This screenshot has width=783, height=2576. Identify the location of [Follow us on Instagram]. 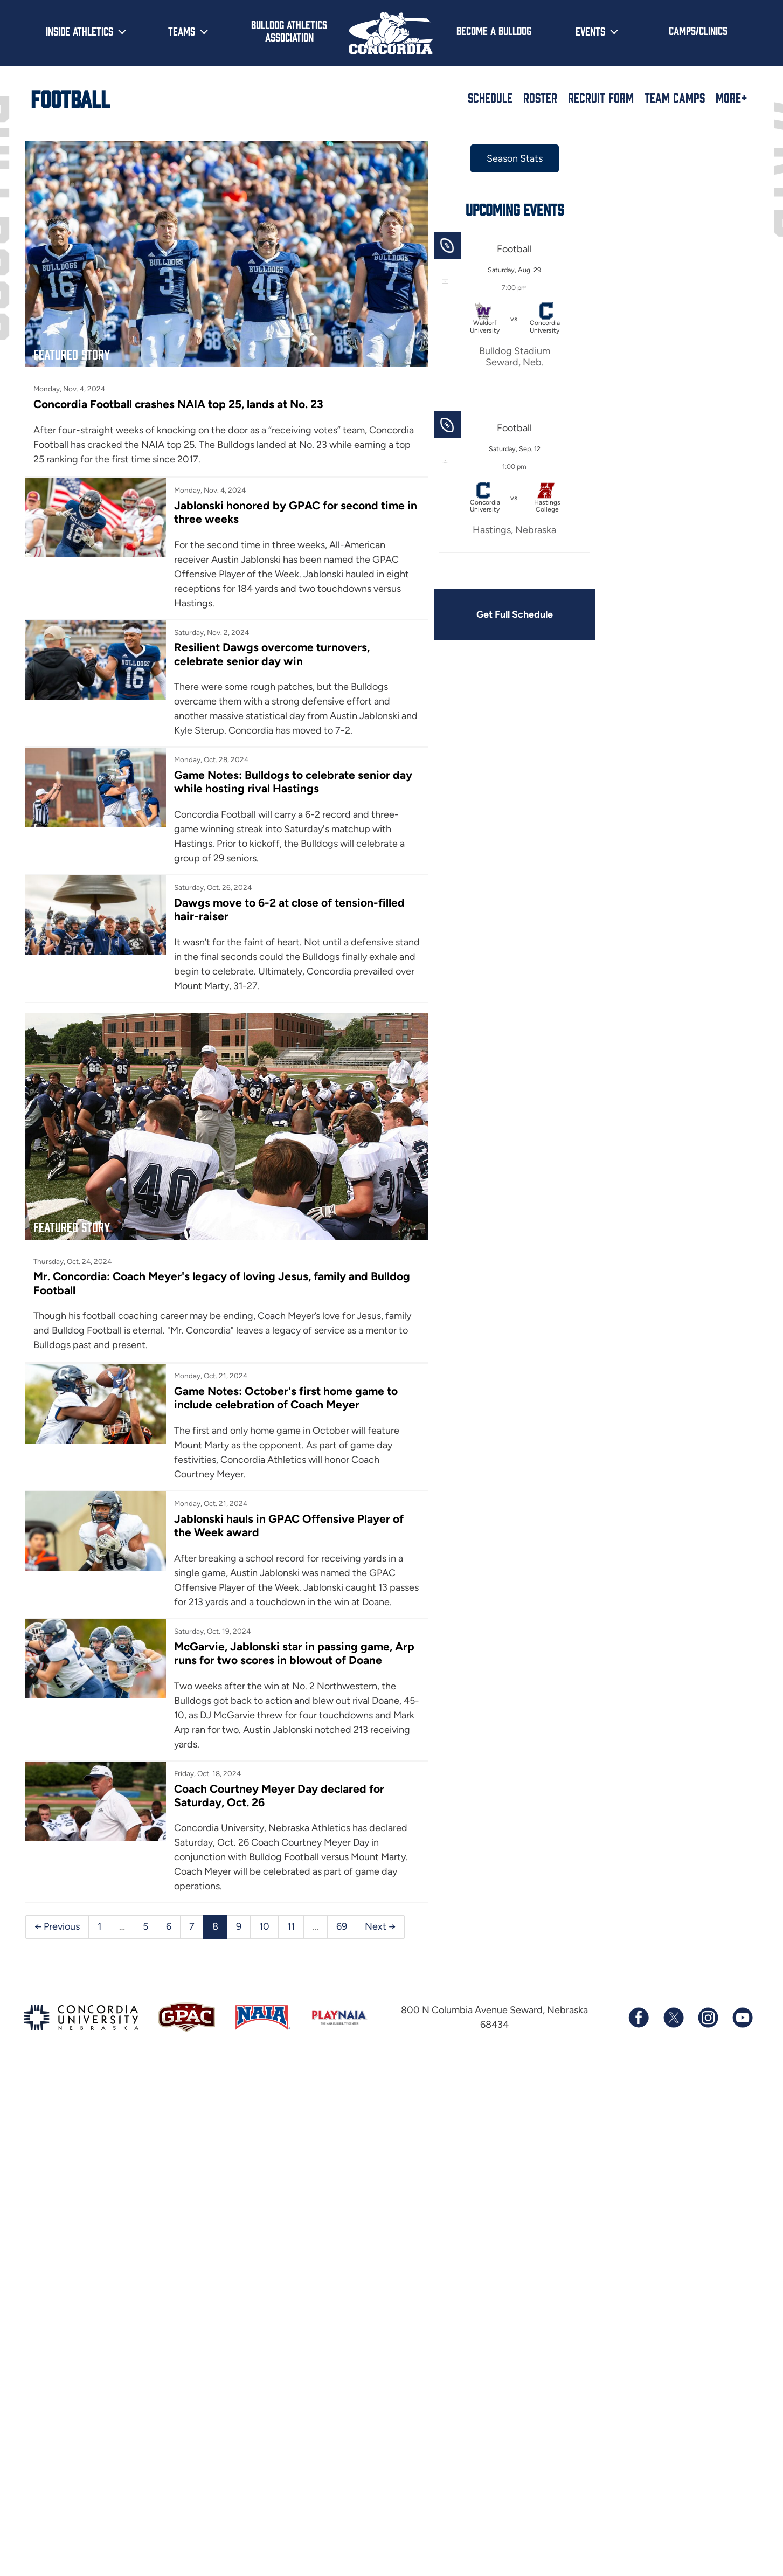
(707, 2017).